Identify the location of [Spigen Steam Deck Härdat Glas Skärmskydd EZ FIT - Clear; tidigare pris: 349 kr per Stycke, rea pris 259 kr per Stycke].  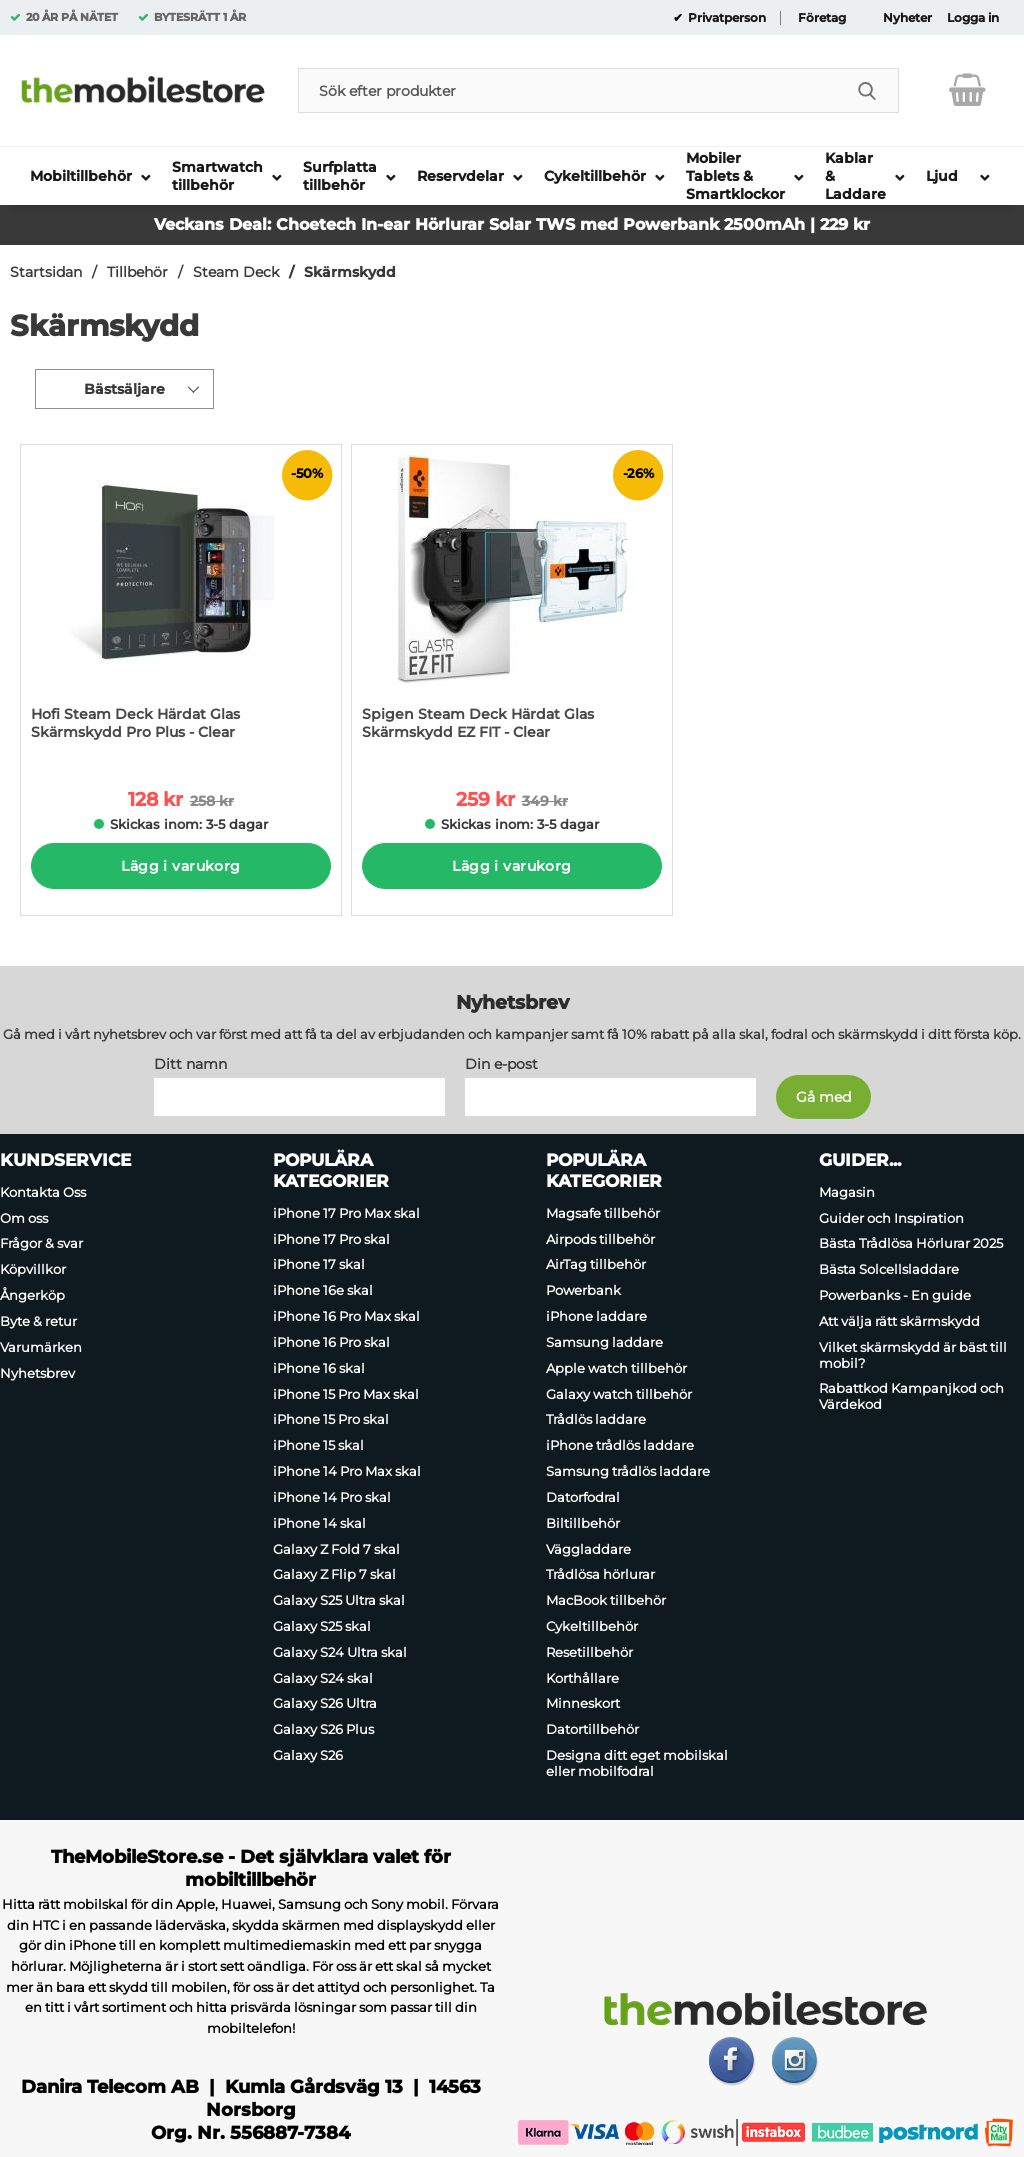
(512, 602).